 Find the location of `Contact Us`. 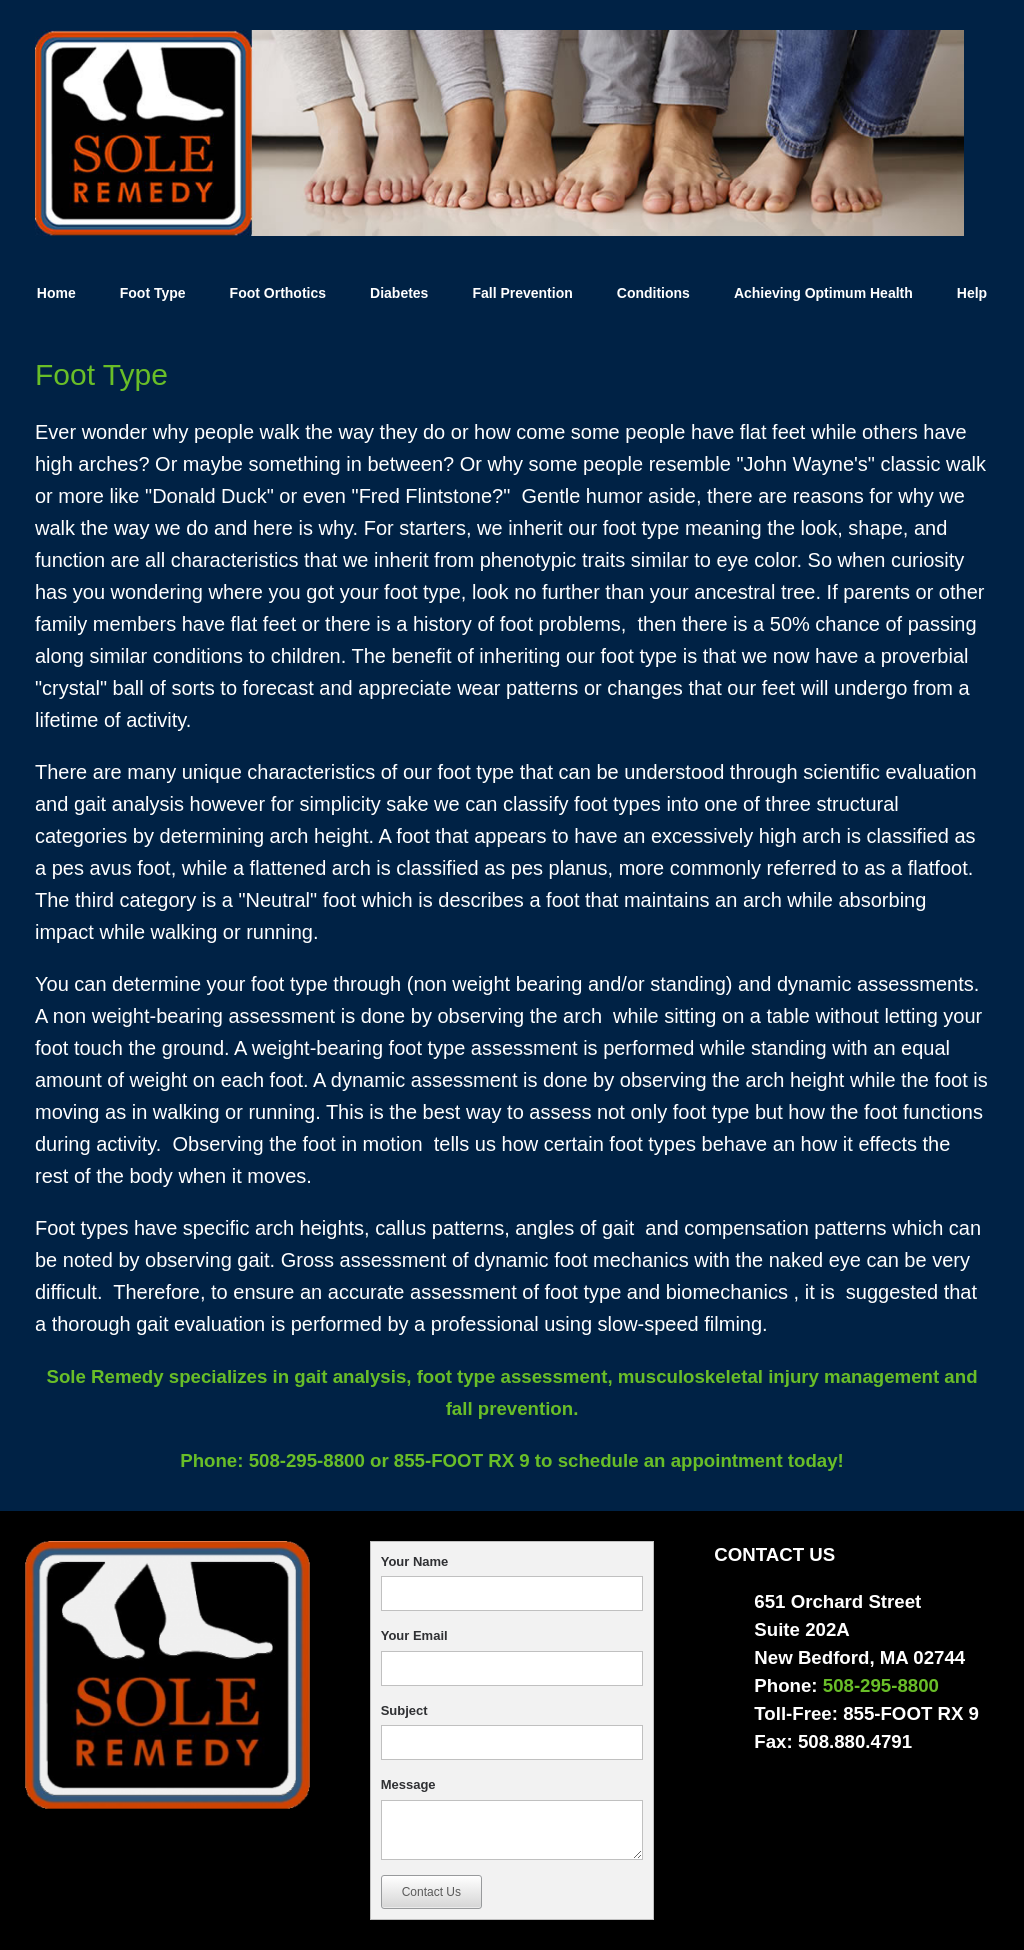

Contact Us is located at coordinates (431, 1892).